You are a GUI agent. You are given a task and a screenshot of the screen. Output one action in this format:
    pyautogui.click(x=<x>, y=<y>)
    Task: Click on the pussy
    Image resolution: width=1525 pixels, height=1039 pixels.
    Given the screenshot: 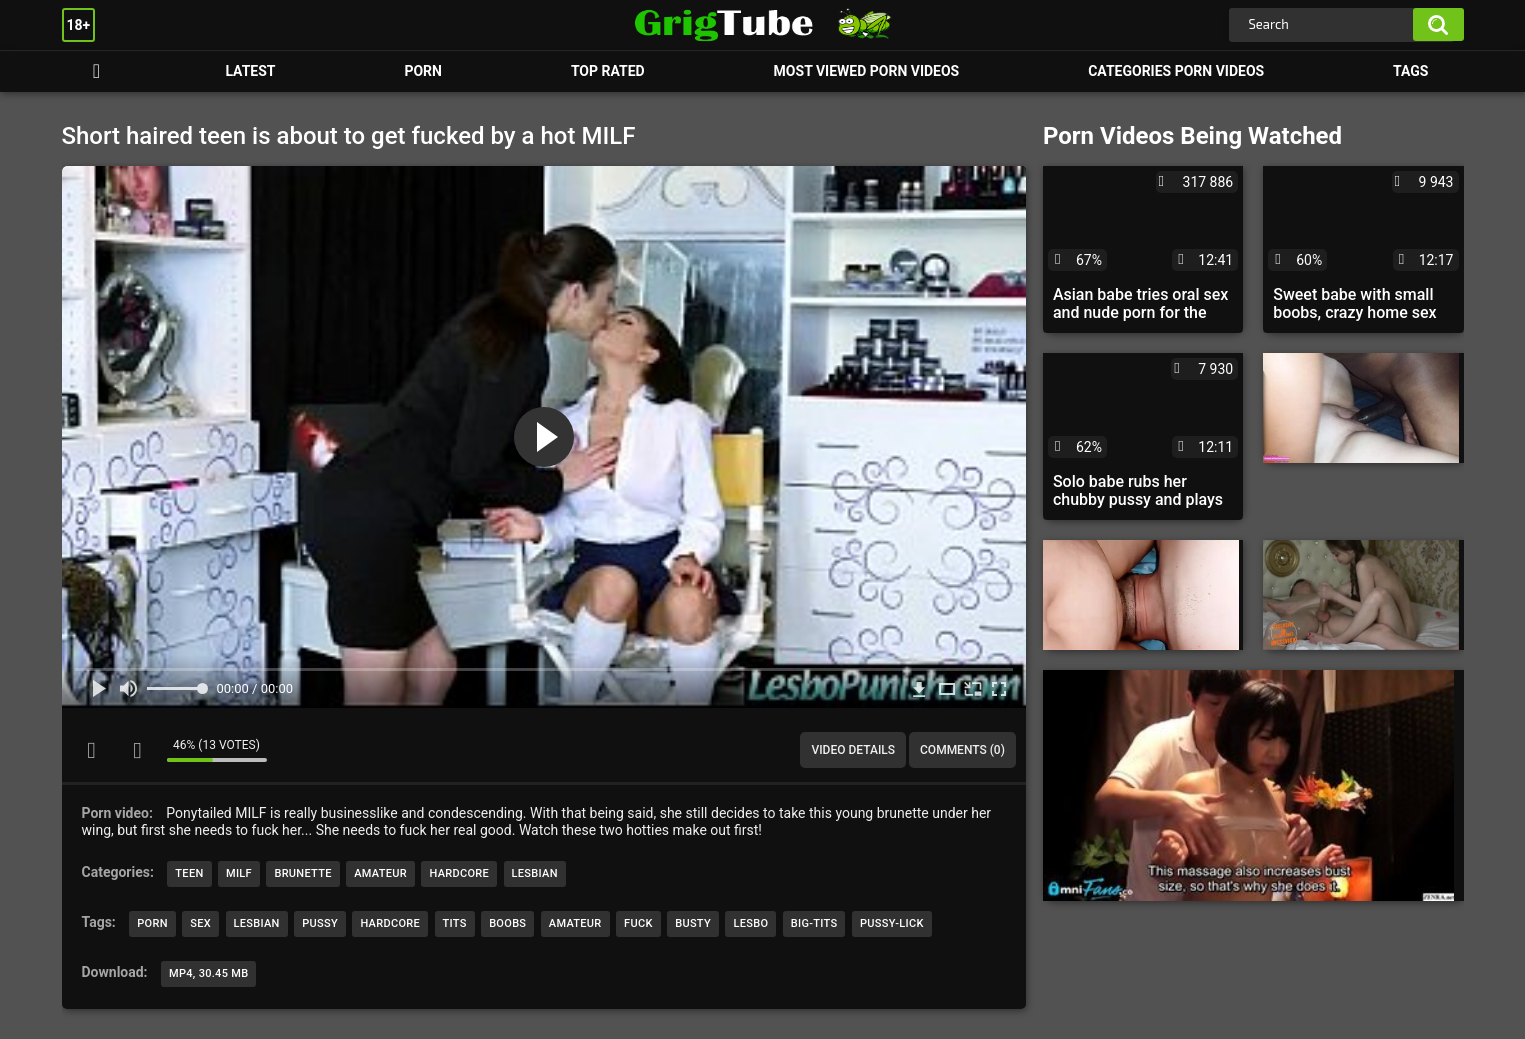 What is the action you would take?
    pyautogui.click(x=320, y=923)
    